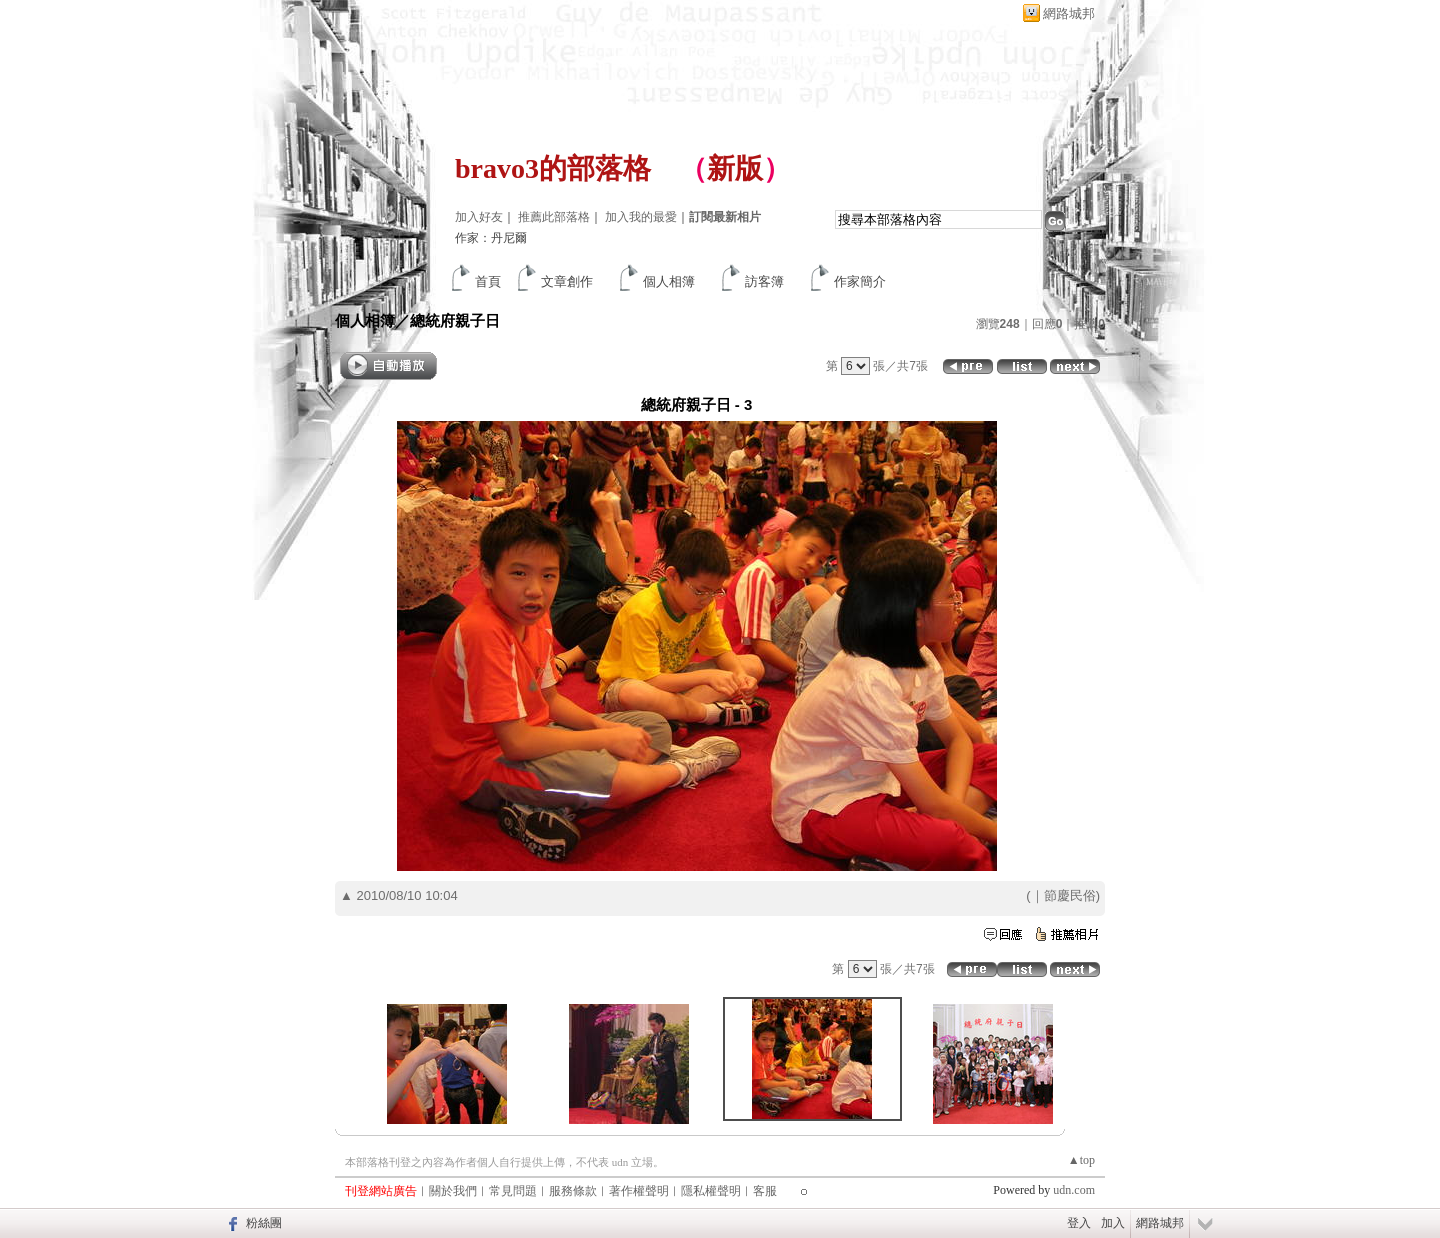  What do you see at coordinates (573, 1191) in the screenshot?
I see `服務條款` at bounding box center [573, 1191].